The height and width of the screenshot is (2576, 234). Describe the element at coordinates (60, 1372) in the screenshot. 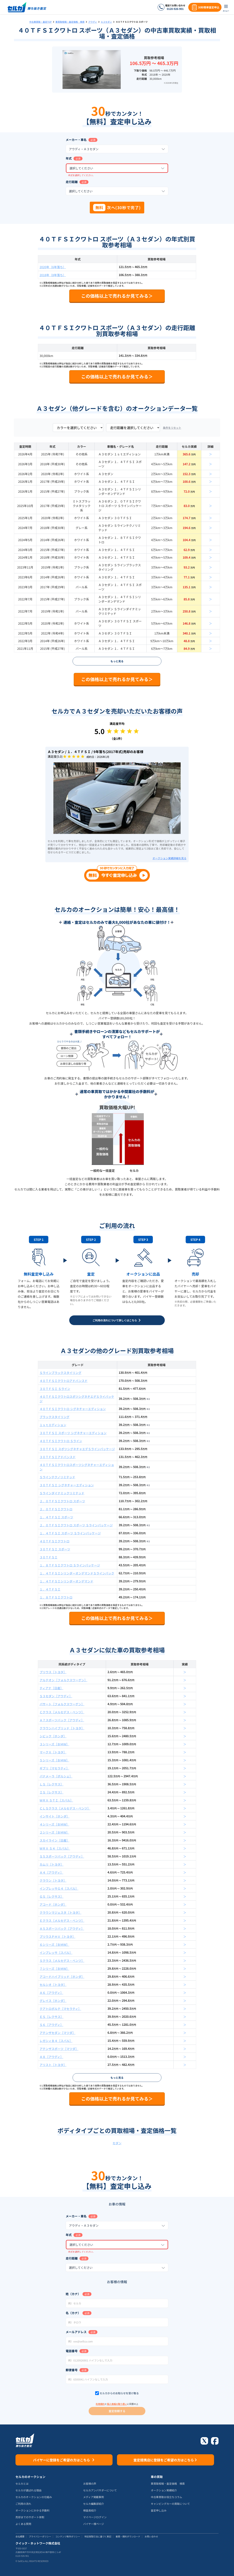

I see `Ｓラインブラックスタイリング` at that location.